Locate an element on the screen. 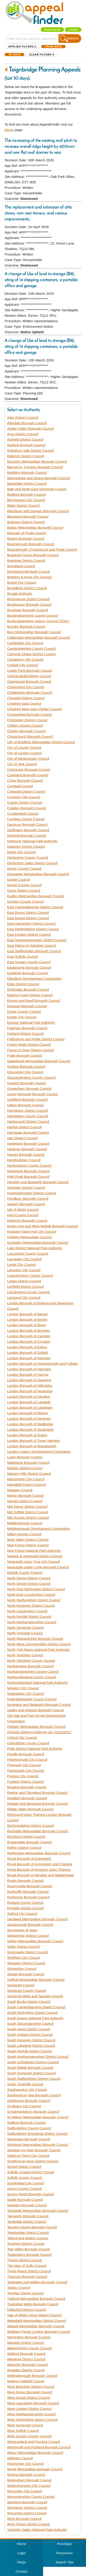 The image size is (86, 2576). Milton Keynes Council is located at coordinates (24, 1534).